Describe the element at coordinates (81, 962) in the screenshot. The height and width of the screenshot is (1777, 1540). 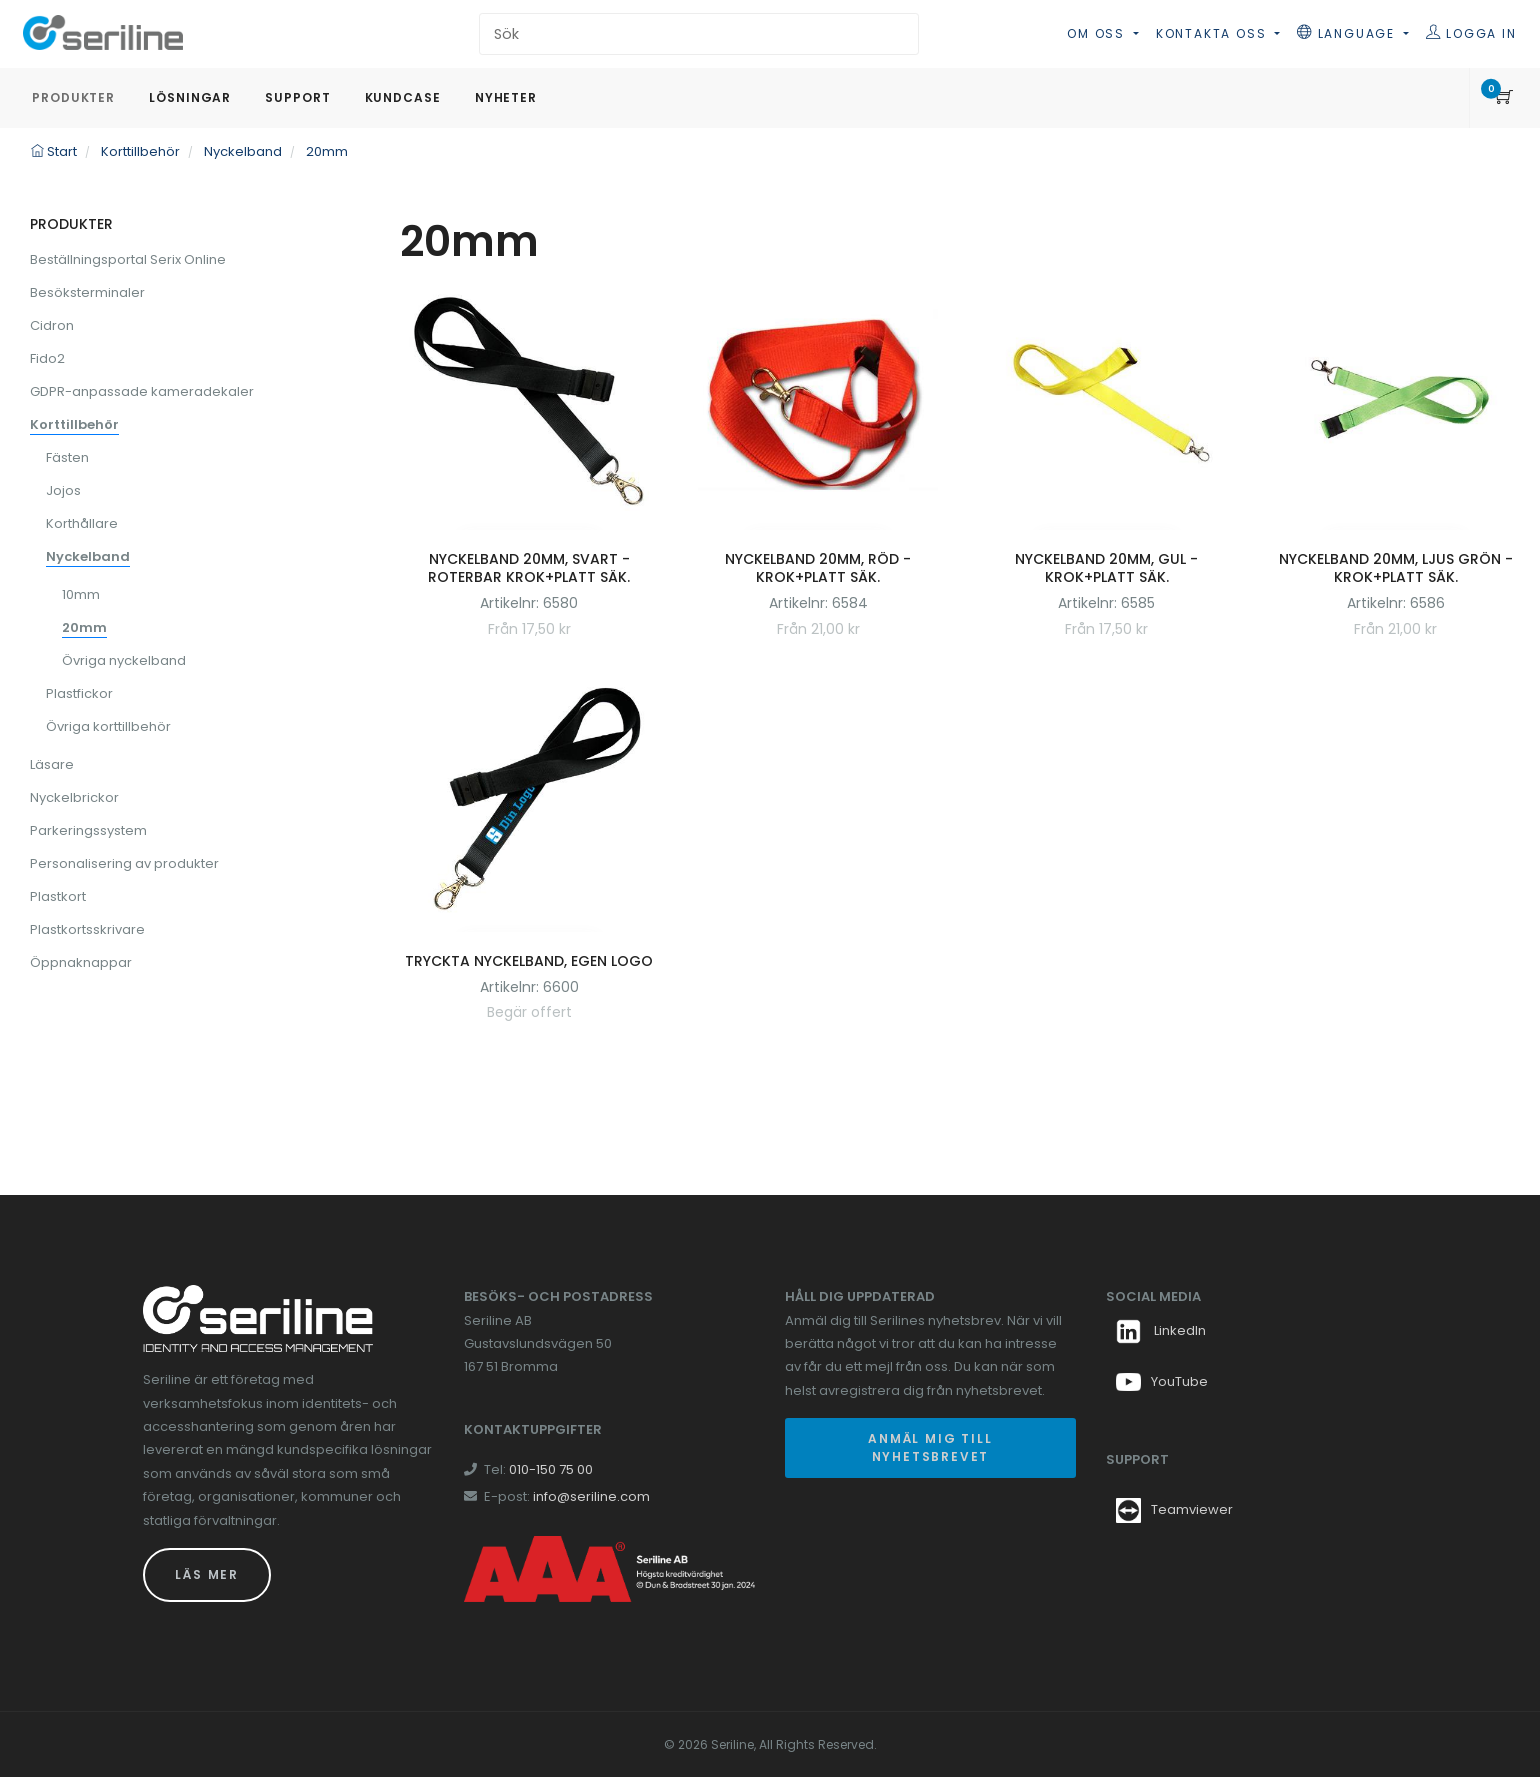
I see `Öppnaknappar` at that location.